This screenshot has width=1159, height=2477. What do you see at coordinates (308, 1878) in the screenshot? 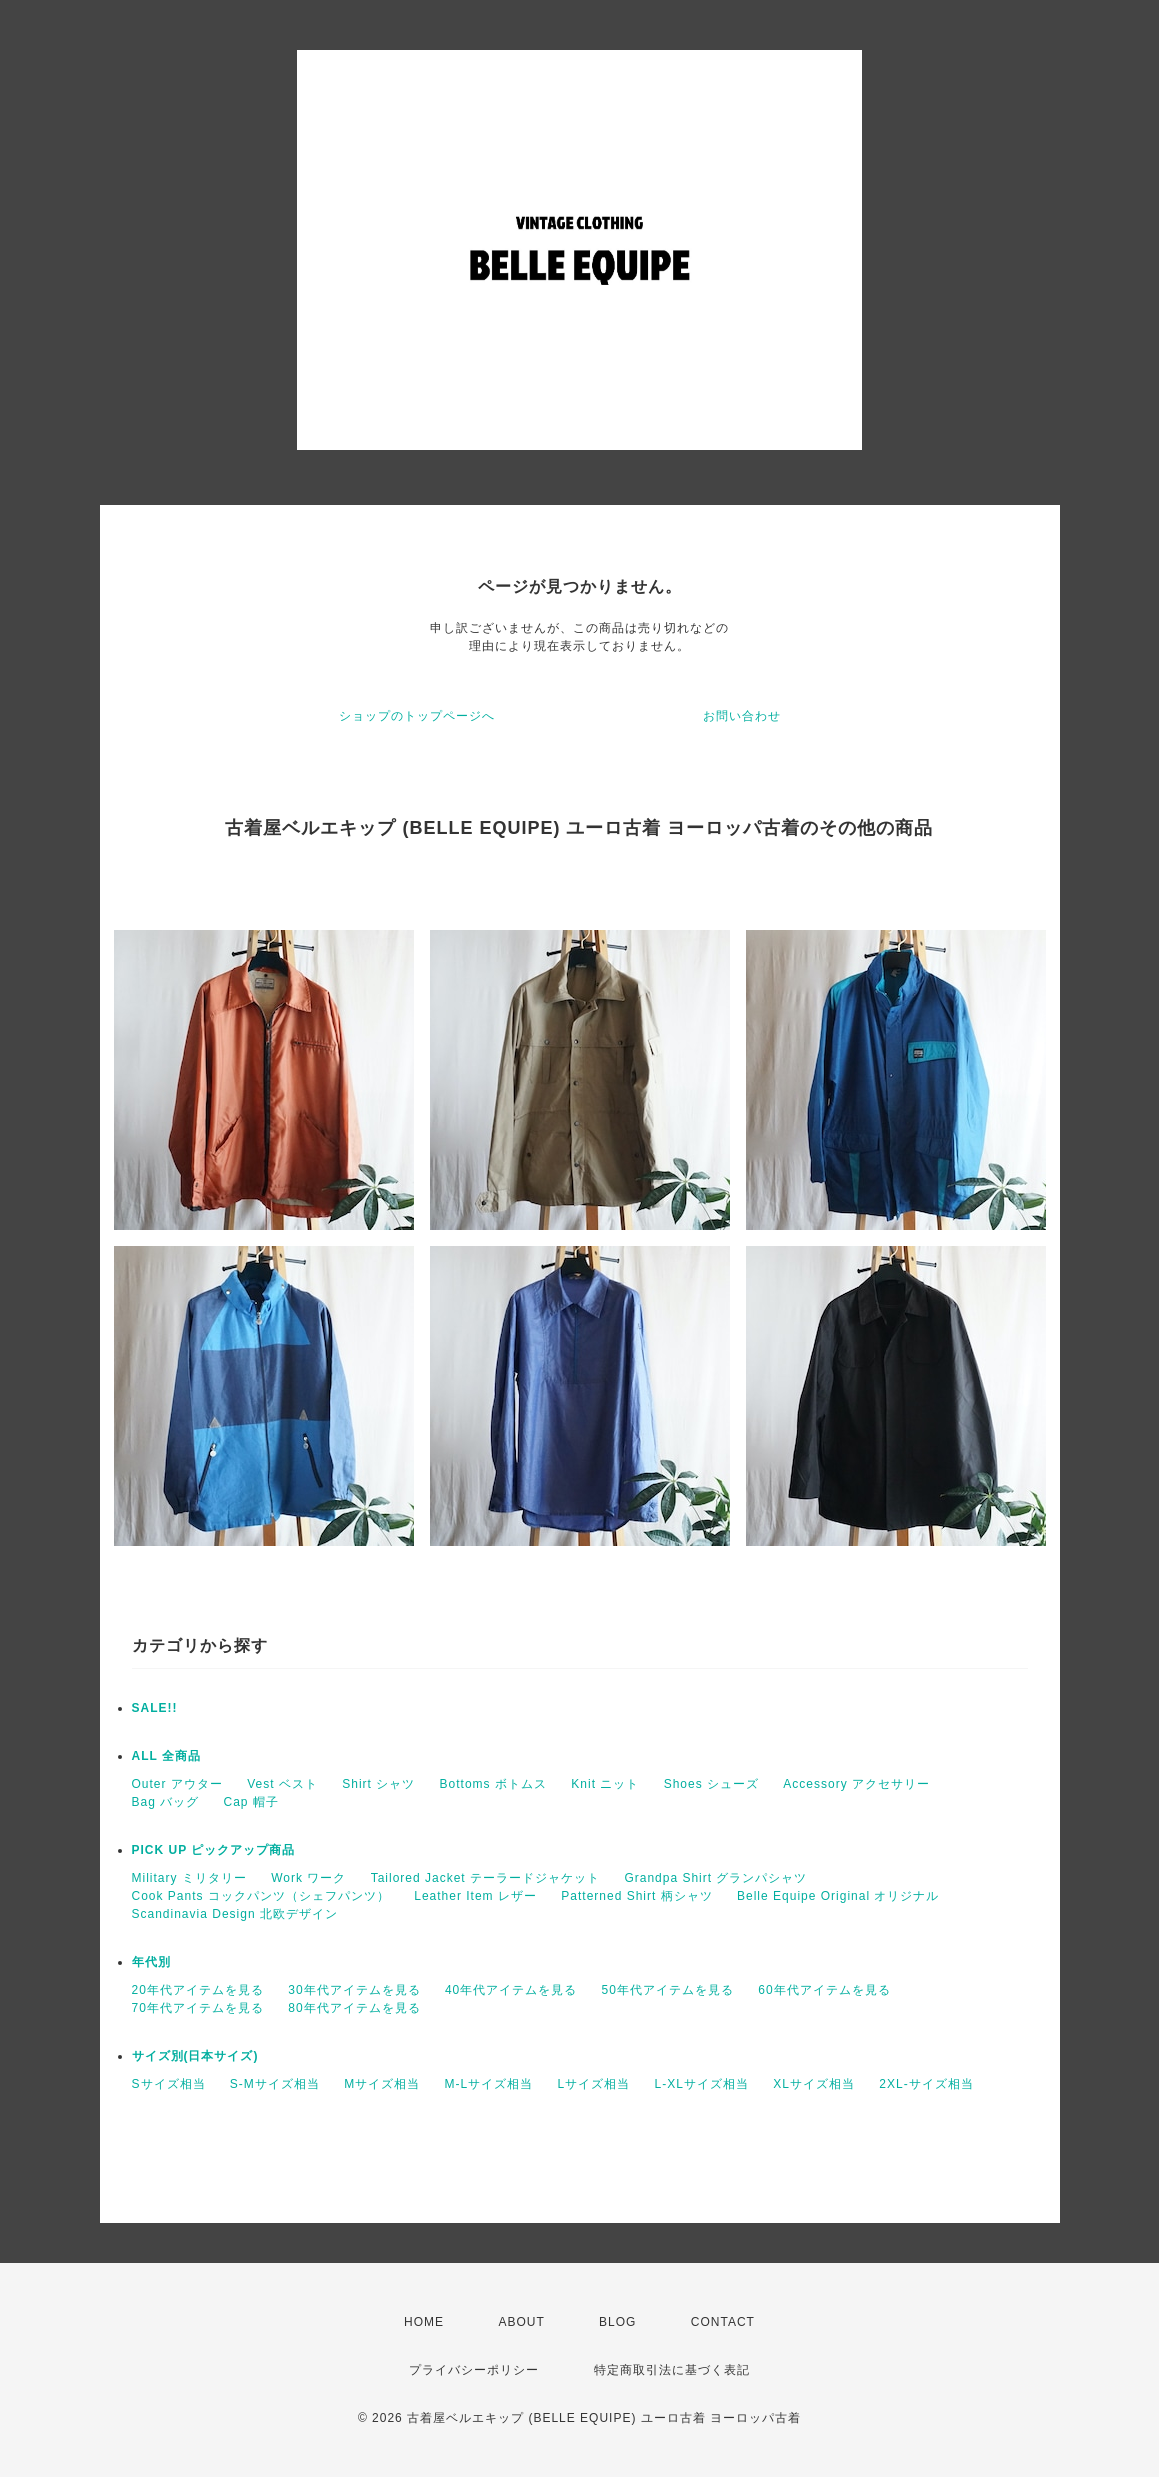
I see `Work ワーク` at bounding box center [308, 1878].